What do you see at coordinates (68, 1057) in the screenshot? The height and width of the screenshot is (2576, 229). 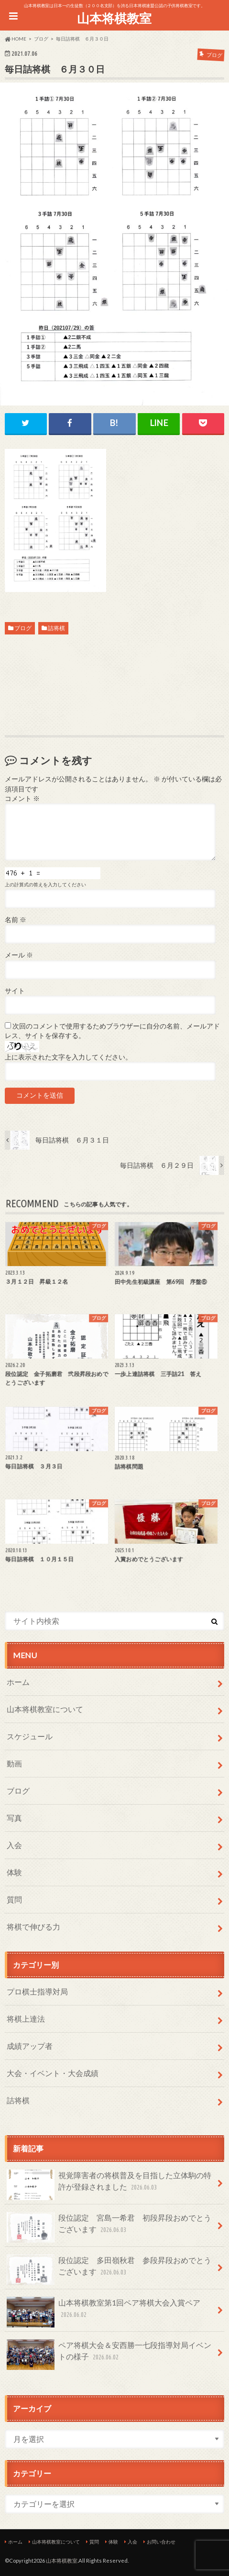 I see `上に表示された文字を入力してください。` at bounding box center [68, 1057].